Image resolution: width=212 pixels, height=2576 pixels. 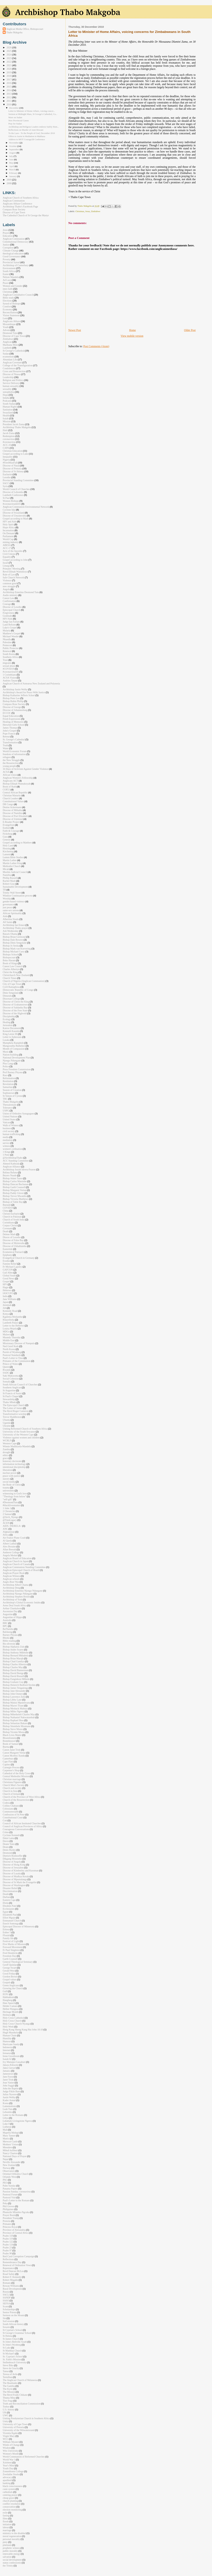 I want to click on Diocese of Umzimvubu, so click(x=14, y=515).